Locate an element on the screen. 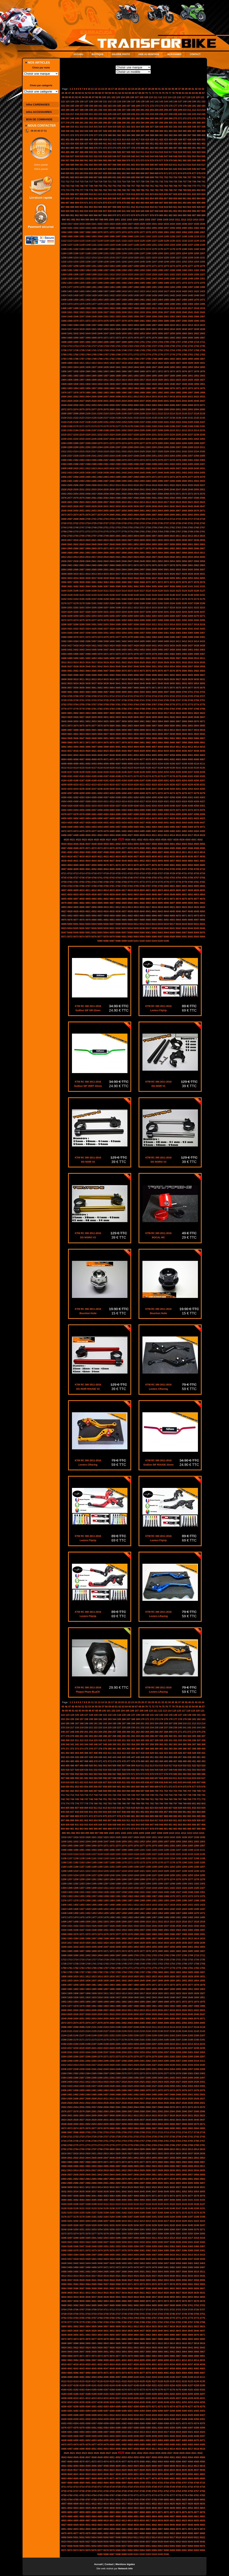 The height and width of the screenshot is (2576, 229). 179 is located at coordinates (185, 105).